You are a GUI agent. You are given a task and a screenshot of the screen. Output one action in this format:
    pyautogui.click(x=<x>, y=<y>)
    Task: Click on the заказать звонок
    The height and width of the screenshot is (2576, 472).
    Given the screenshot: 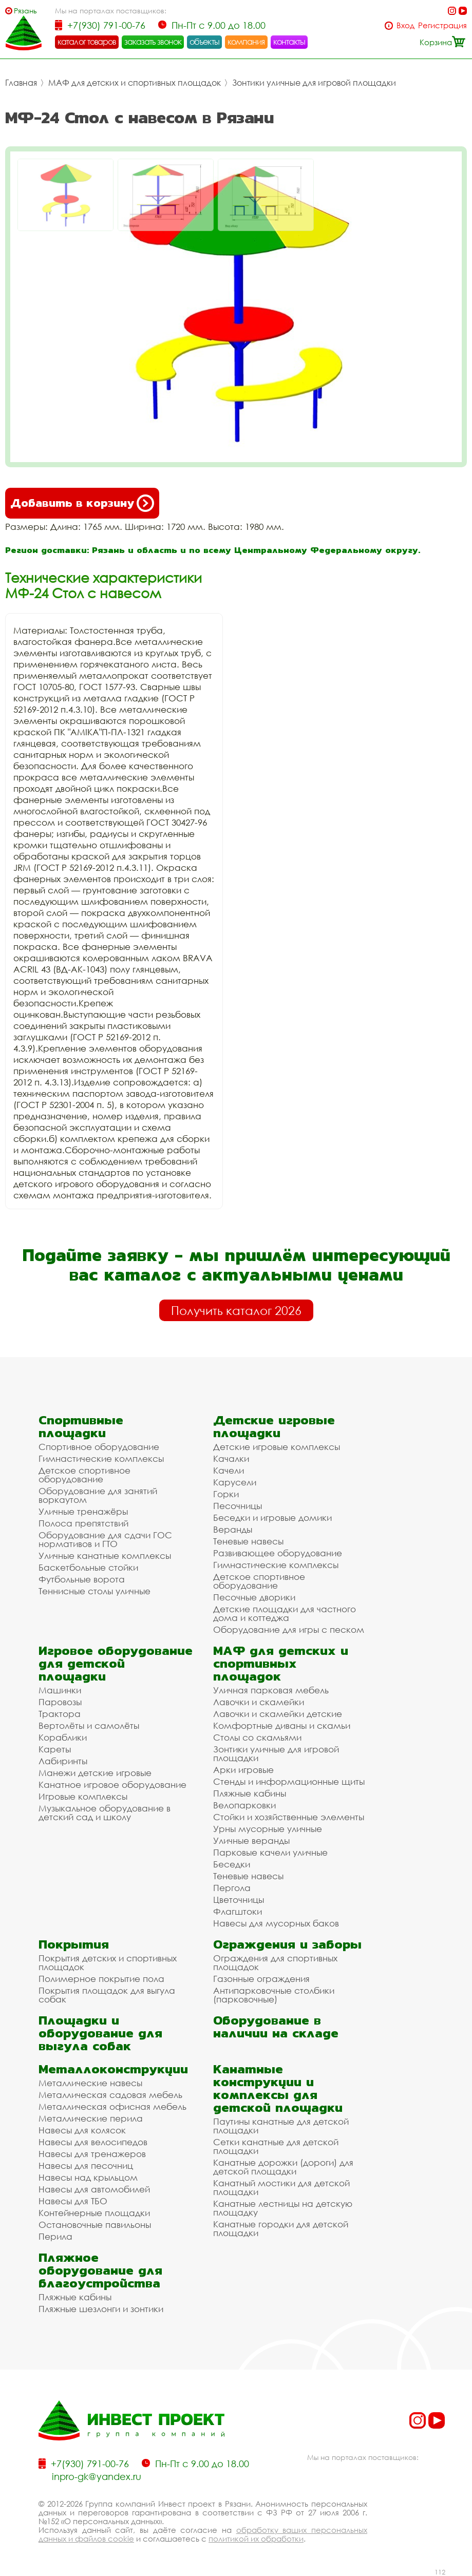 What is the action you would take?
    pyautogui.click(x=153, y=41)
    